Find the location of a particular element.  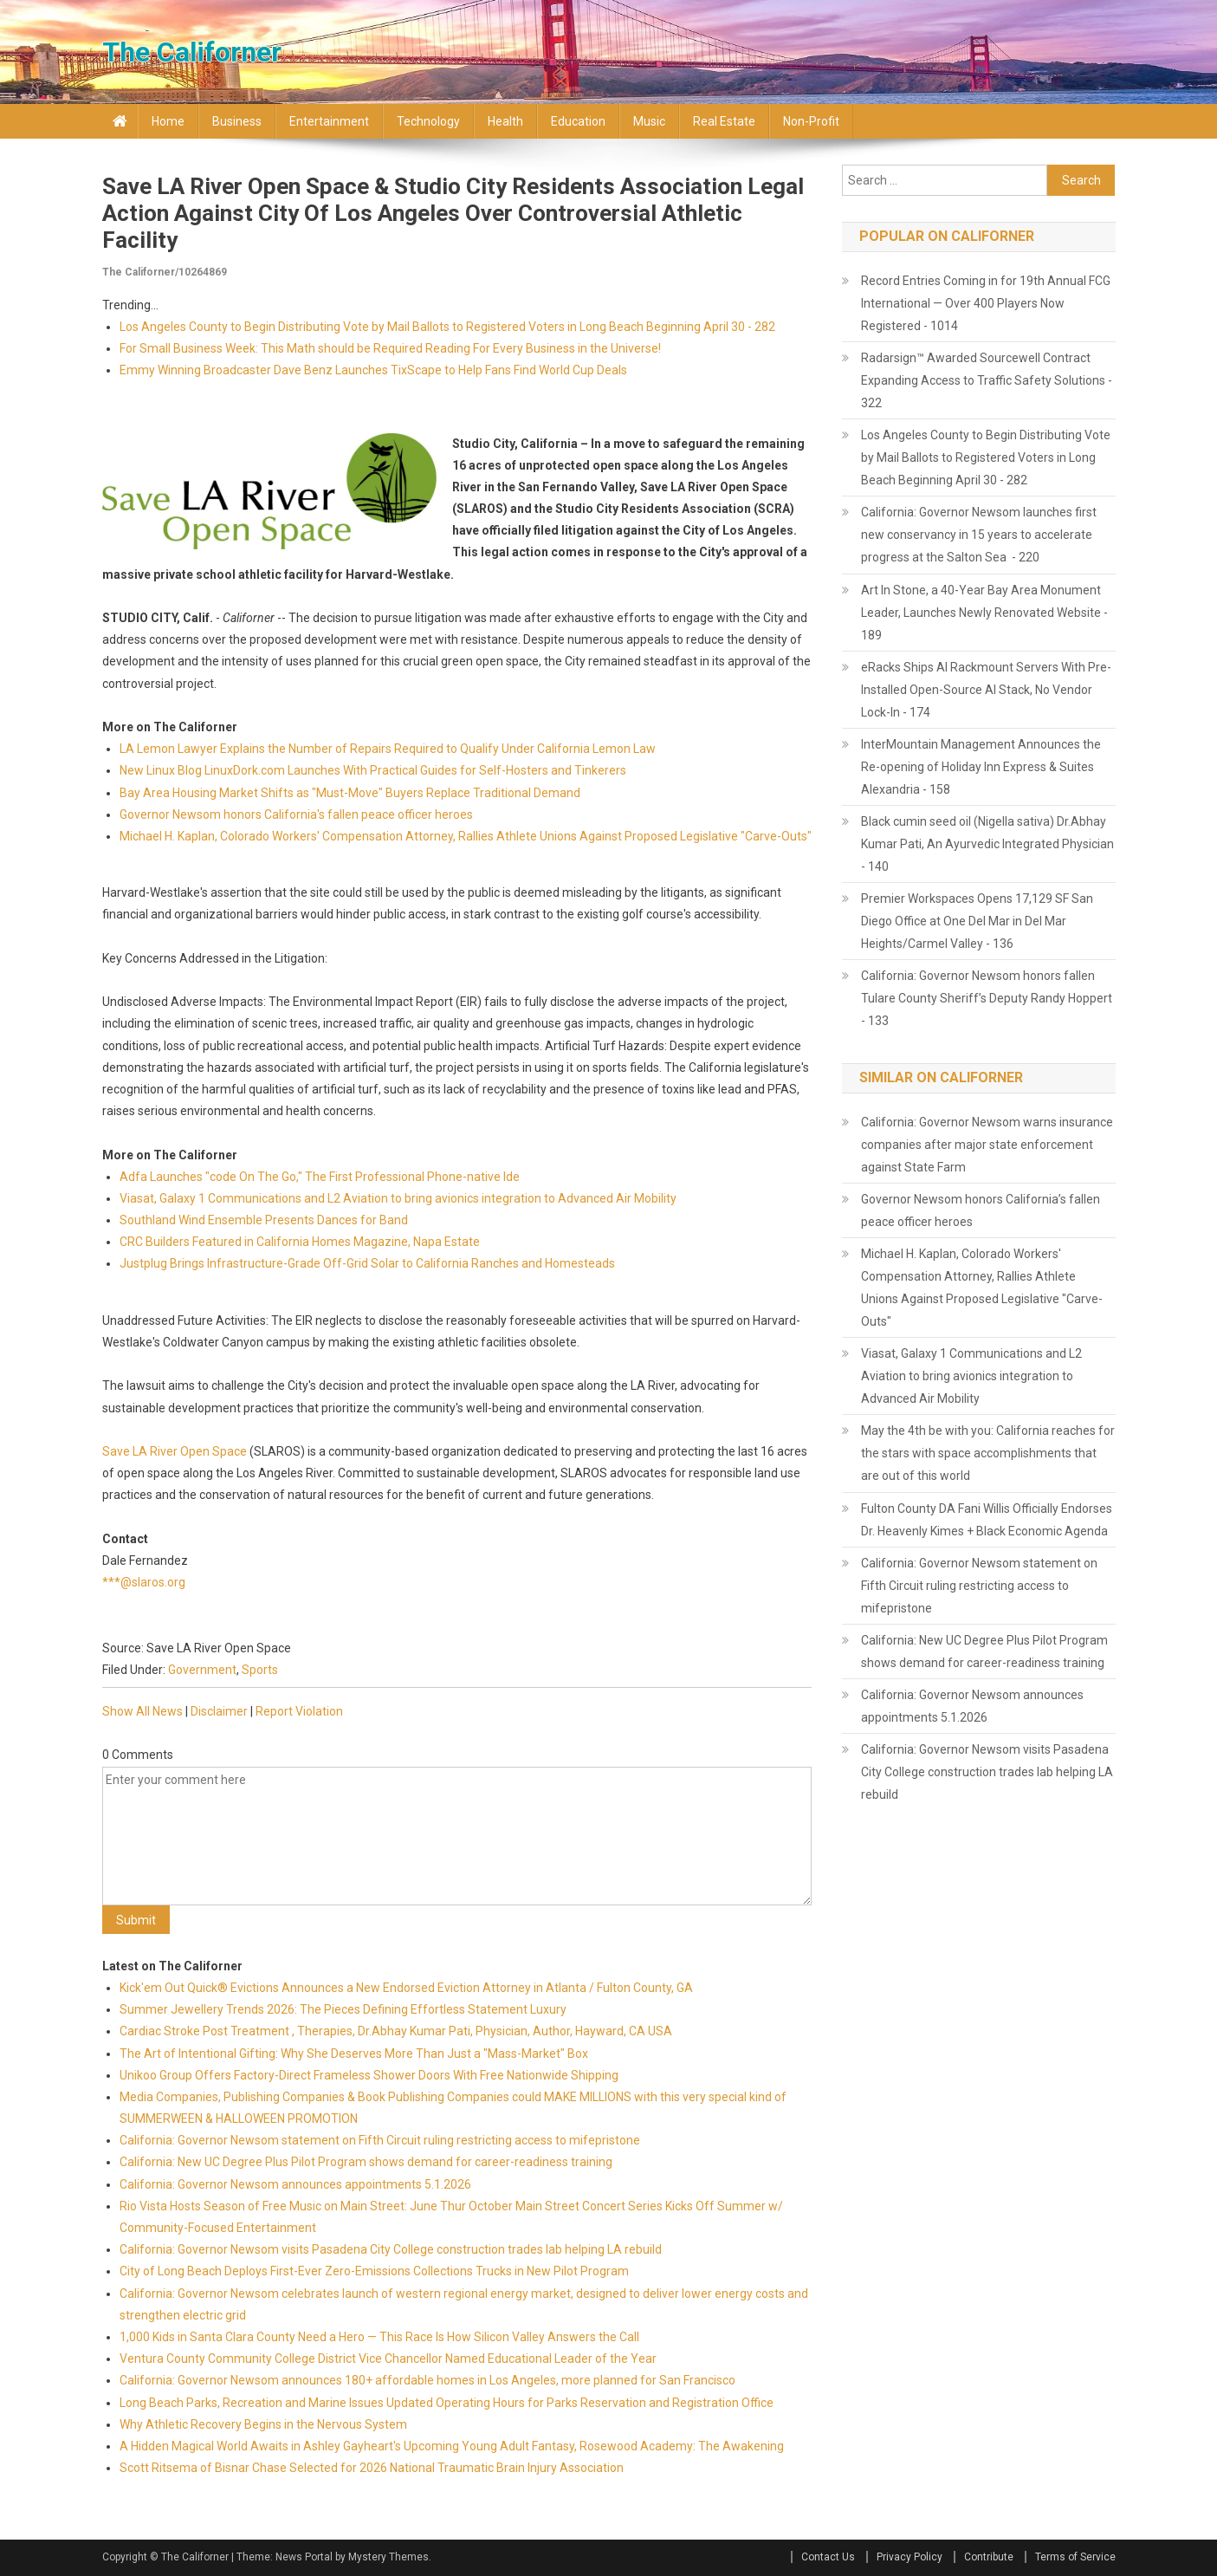

The Art of Intentional Gifting: Why She Deserves More Than Just a "Mass-Market" Box is located at coordinates (354, 2053).